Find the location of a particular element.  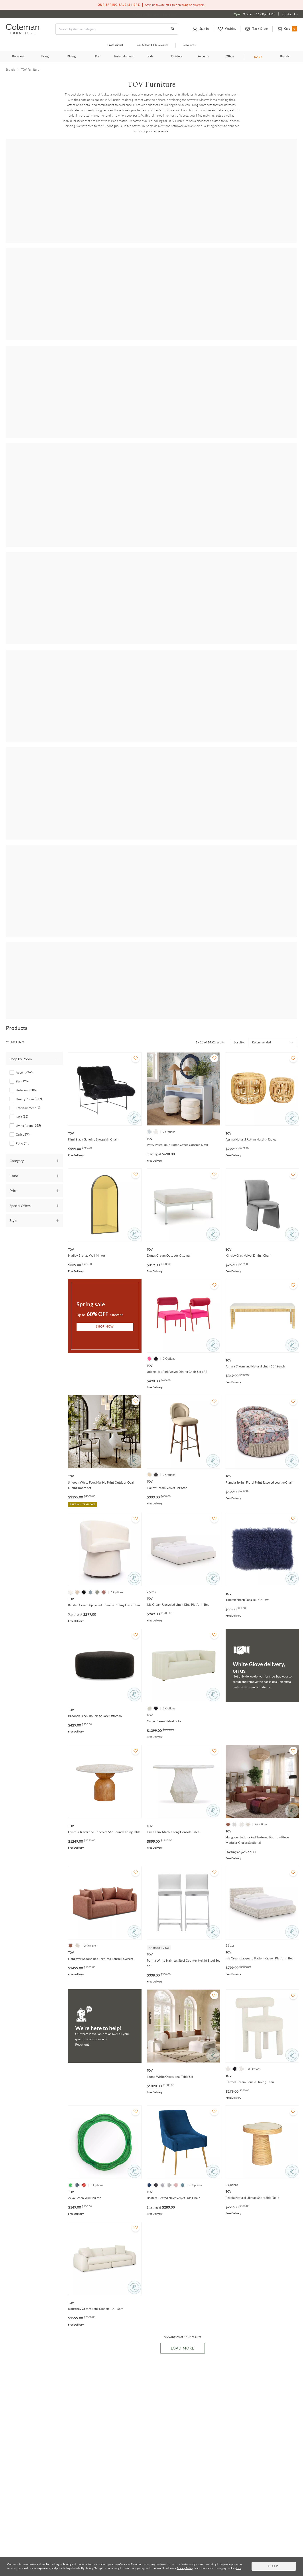

[Arabelle] is located at coordinates (95, 595).